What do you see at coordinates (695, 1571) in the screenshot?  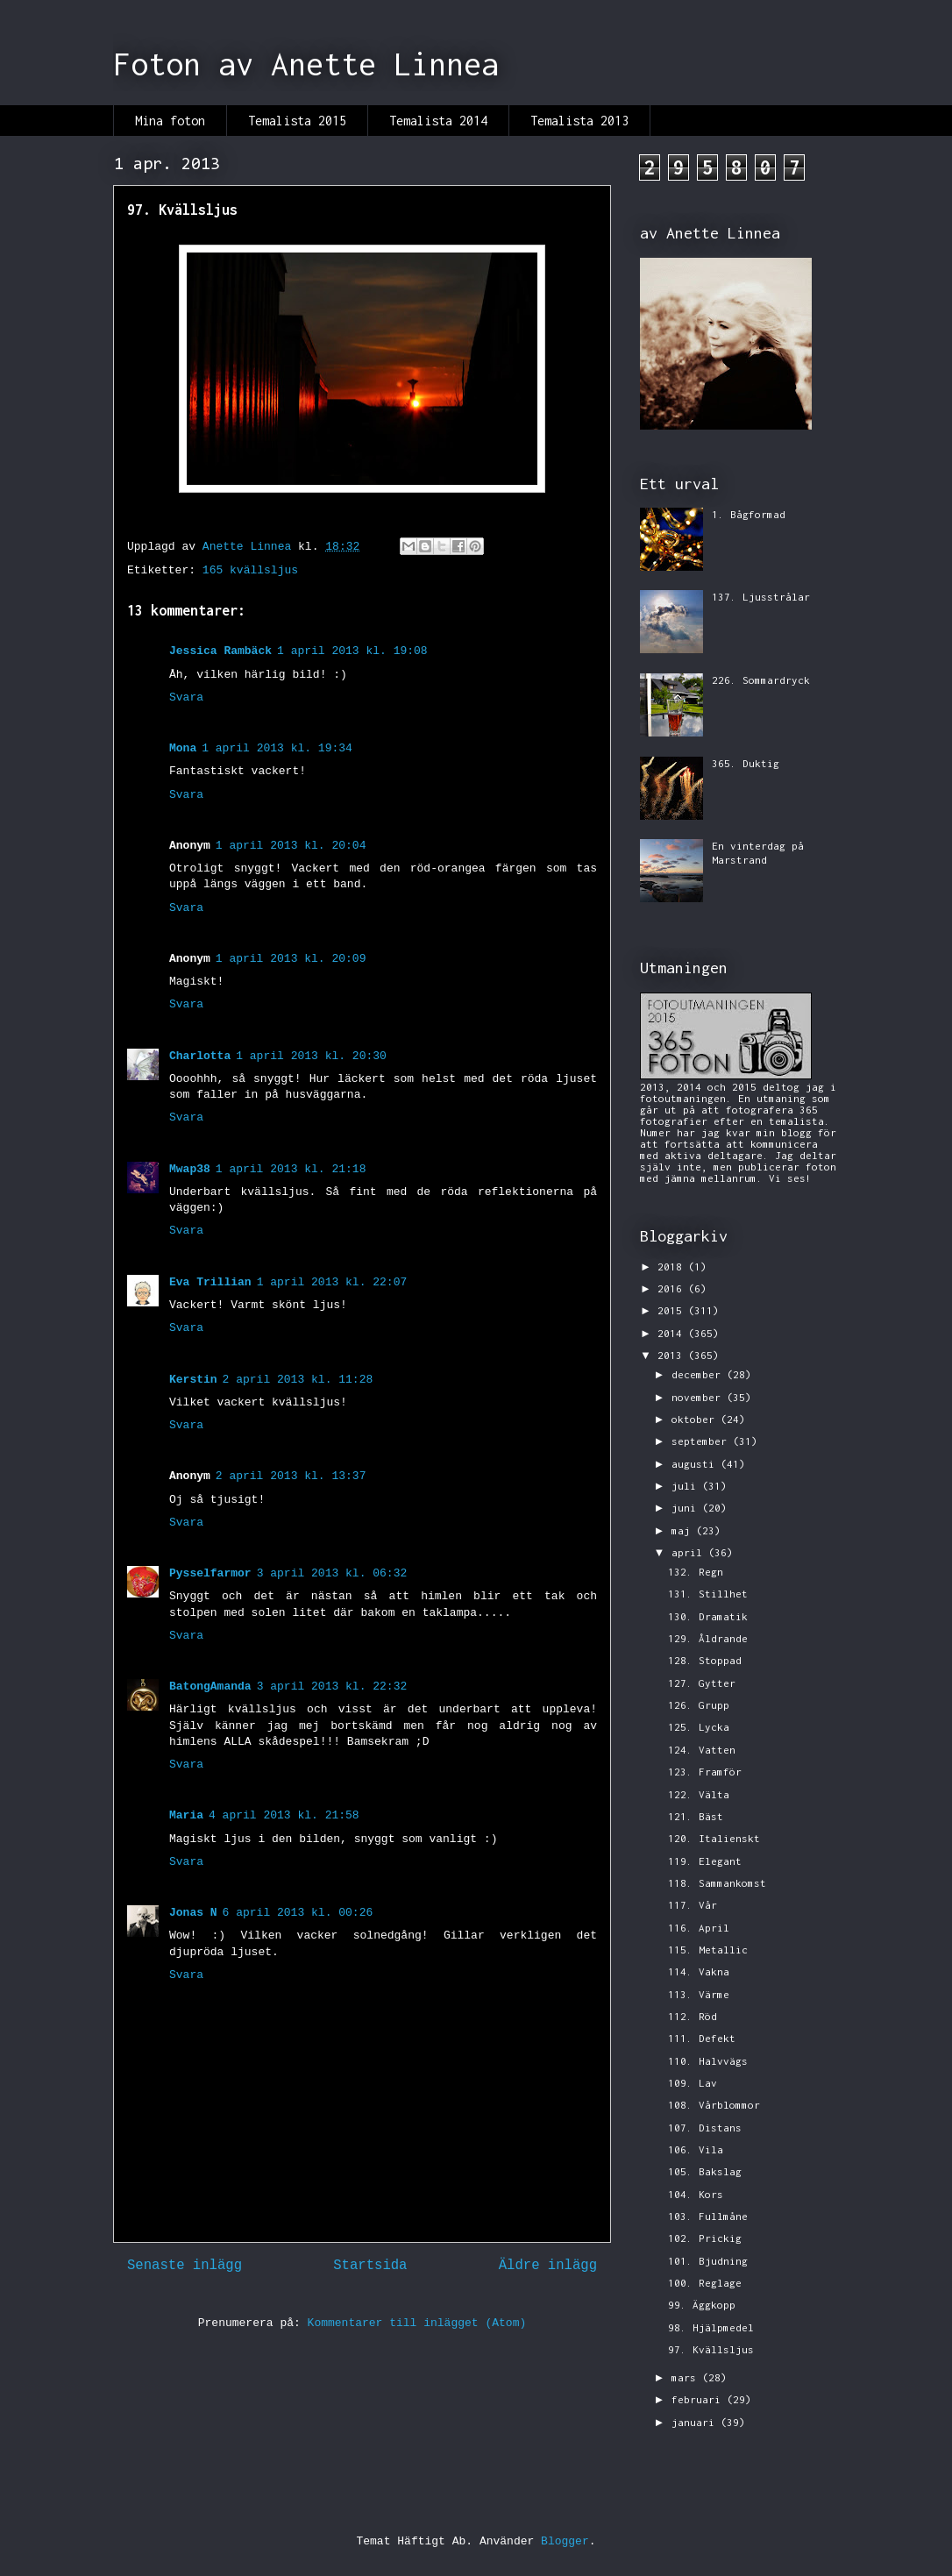 I see `132. Regn` at bounding box center [695, 1571].